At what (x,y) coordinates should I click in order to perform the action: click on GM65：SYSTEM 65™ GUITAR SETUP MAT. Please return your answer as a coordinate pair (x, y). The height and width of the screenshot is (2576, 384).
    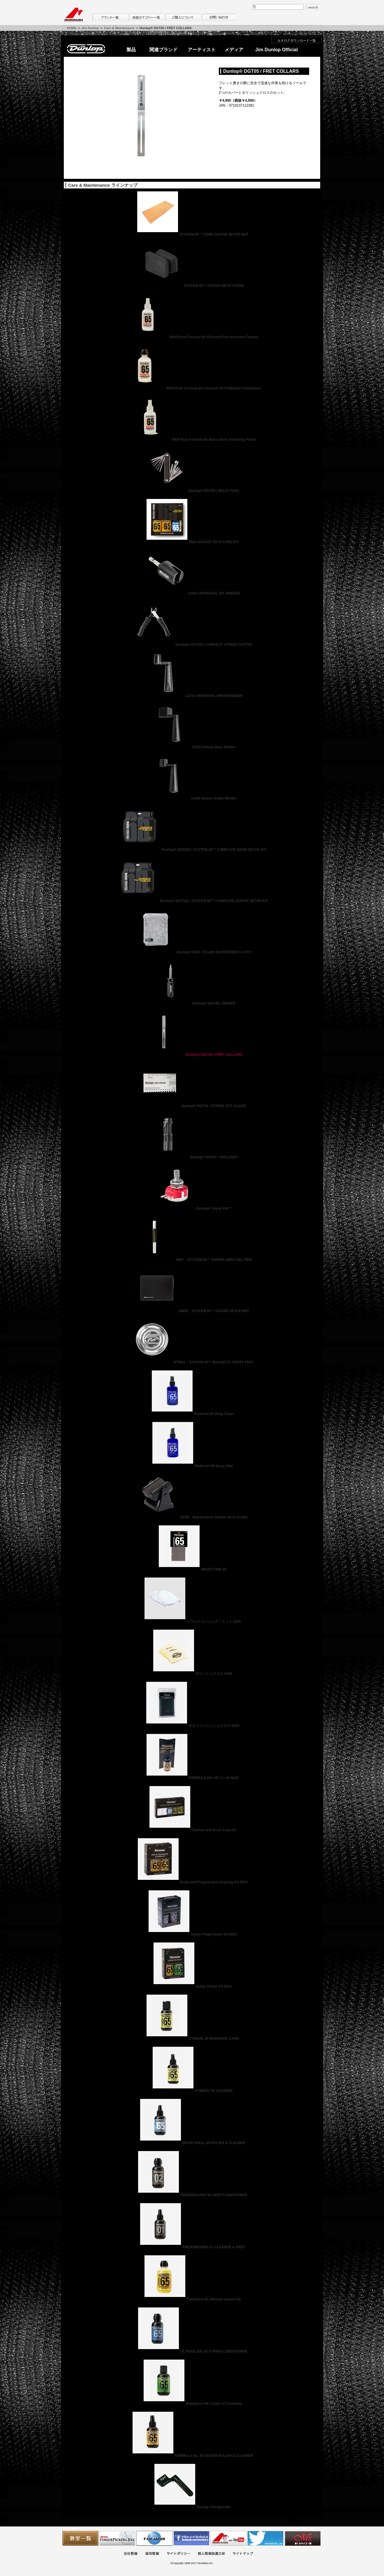
    Looking at the image, I should click on (192, 1311).